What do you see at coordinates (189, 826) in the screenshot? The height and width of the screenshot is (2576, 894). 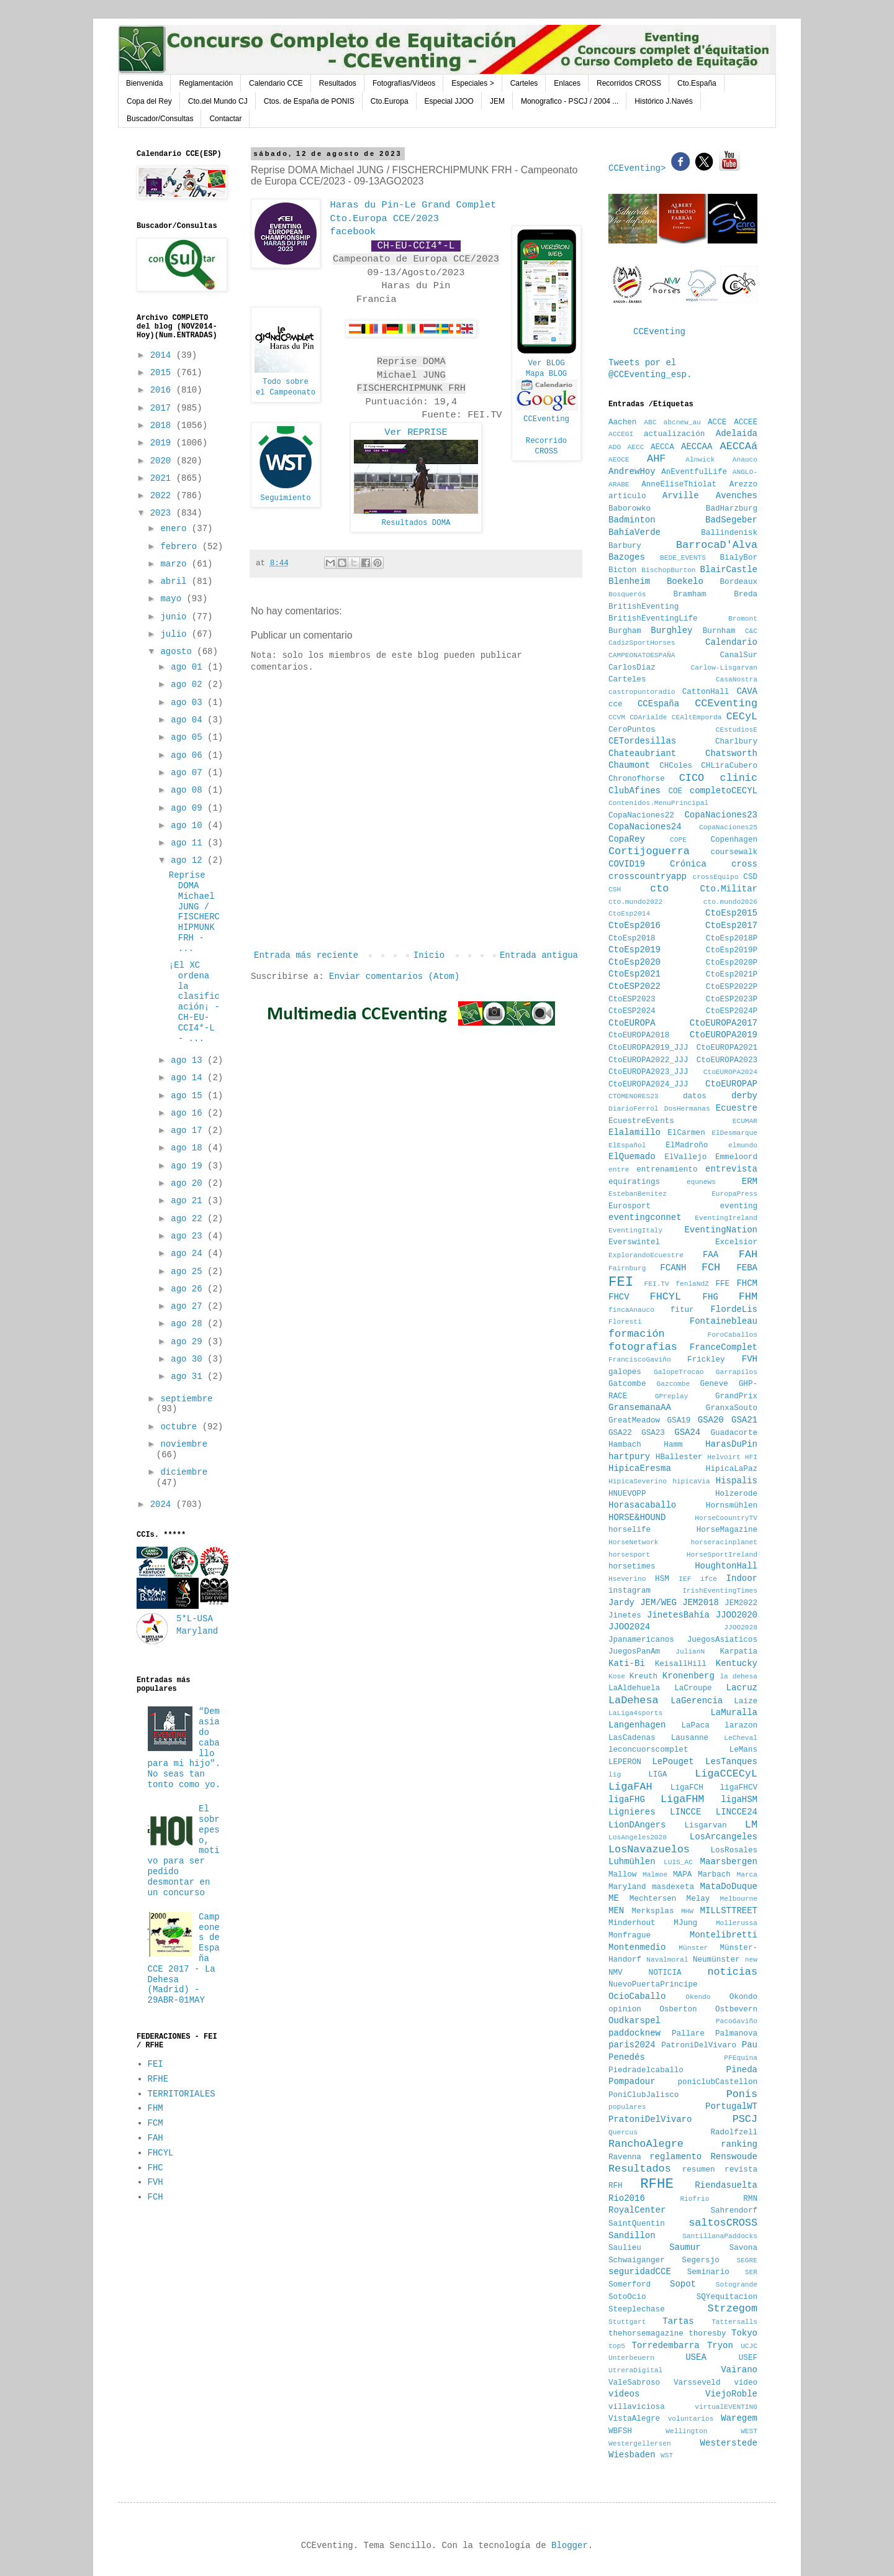 I see `ago 10` at bounding box center [189, 826].